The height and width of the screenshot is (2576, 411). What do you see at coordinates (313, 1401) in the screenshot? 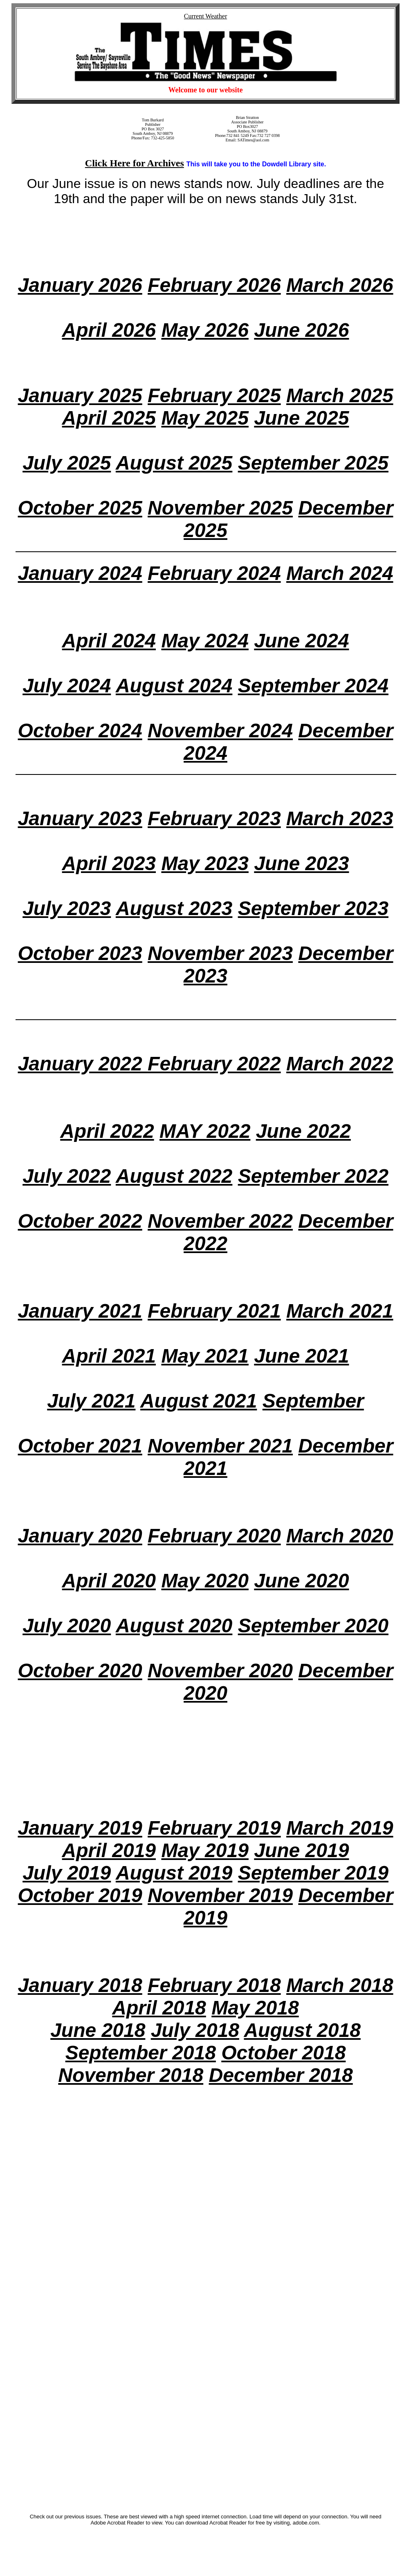
I see `September` at bounding box center [313, 1401].